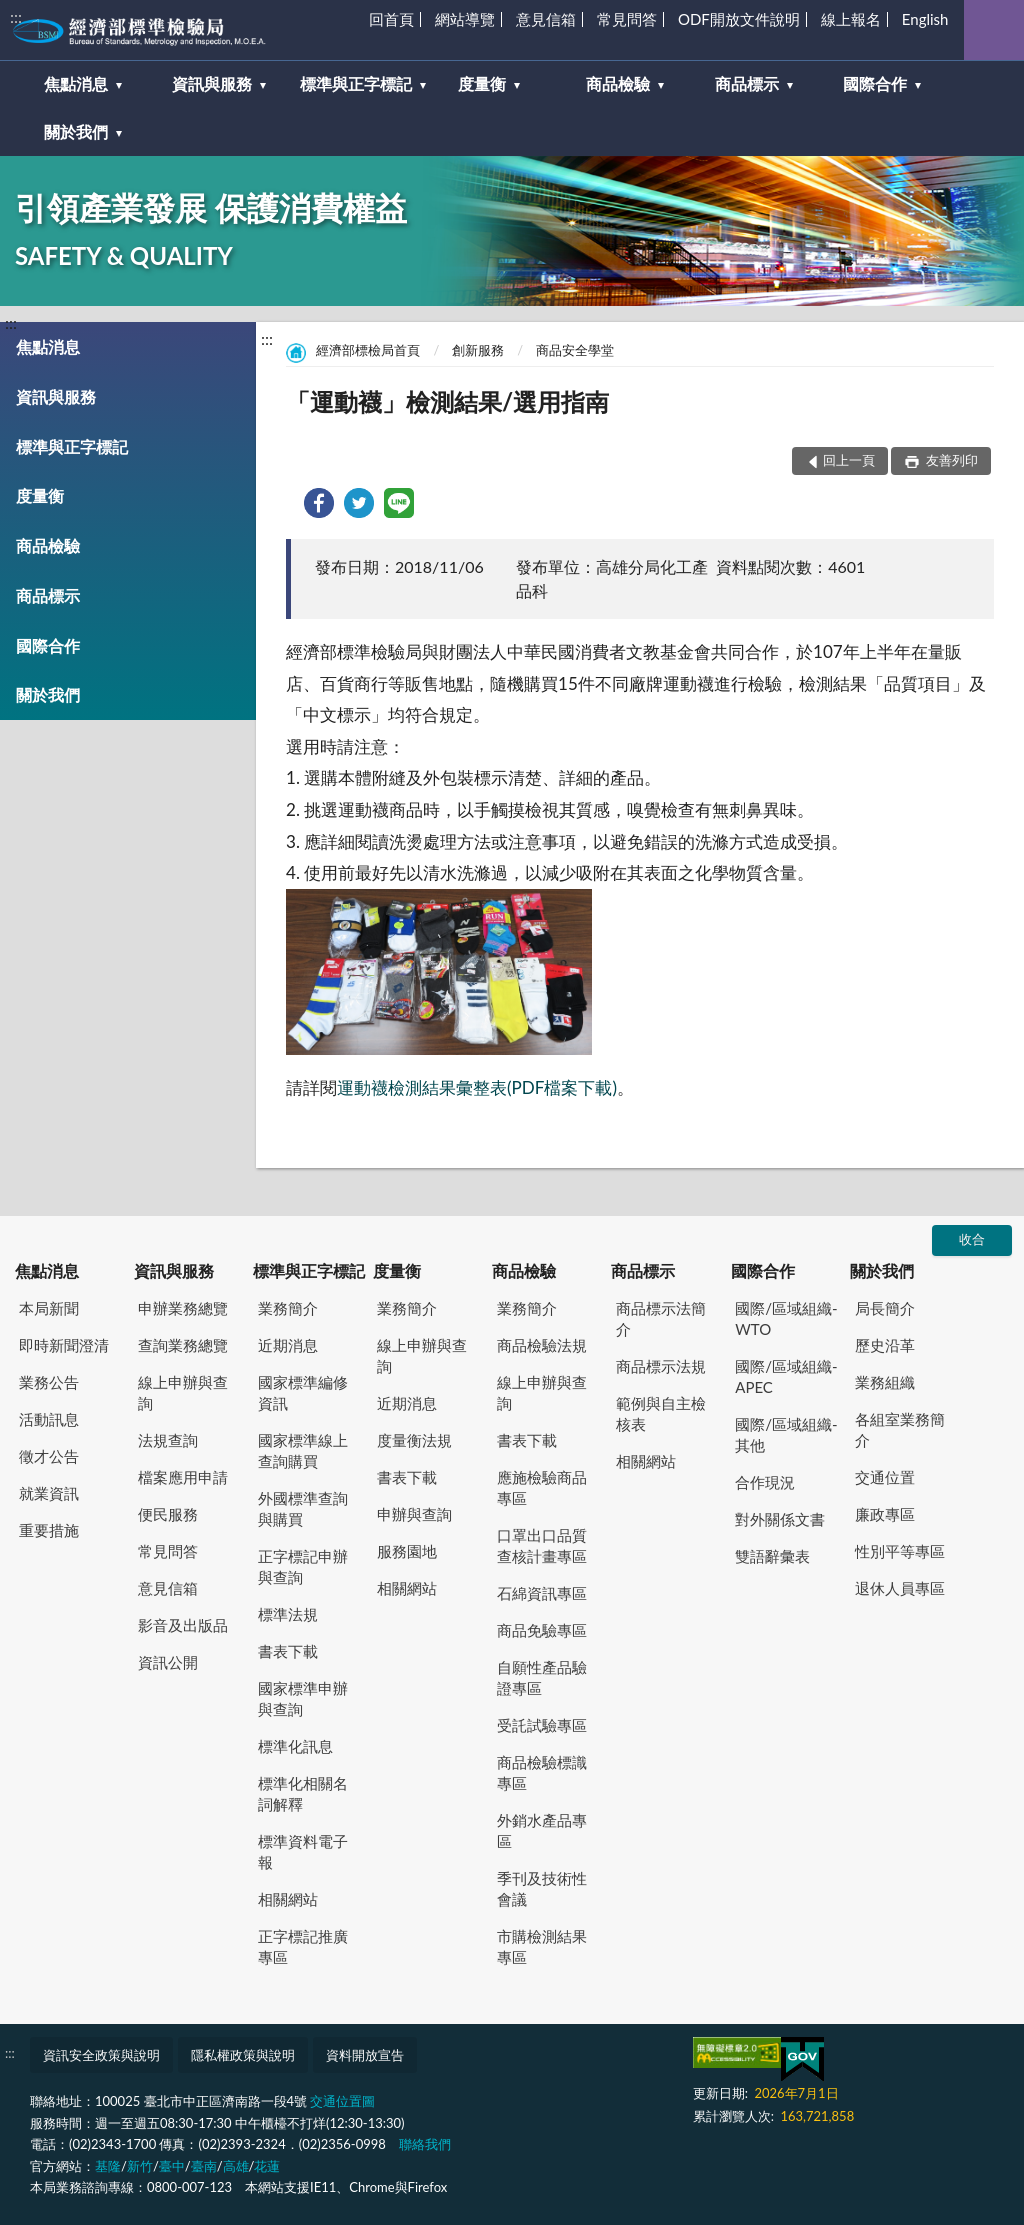  What do you see at coordinates (661, 1318) in the screenshot?
I see `商品標示法簡介` at bounding box center [661, 1318].